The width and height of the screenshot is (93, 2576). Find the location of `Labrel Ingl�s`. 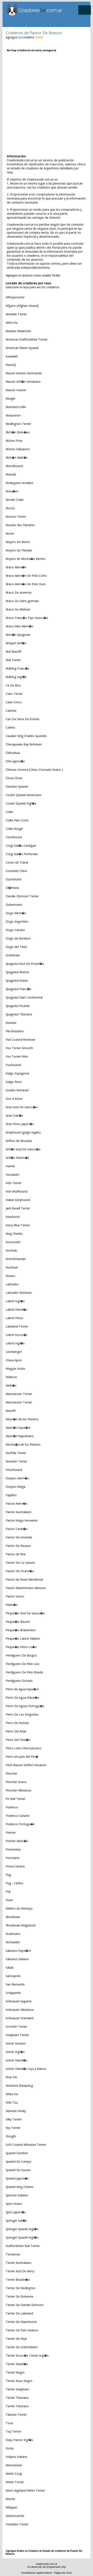

Labrel Ingl�s is located at coordinates (15, 1301).